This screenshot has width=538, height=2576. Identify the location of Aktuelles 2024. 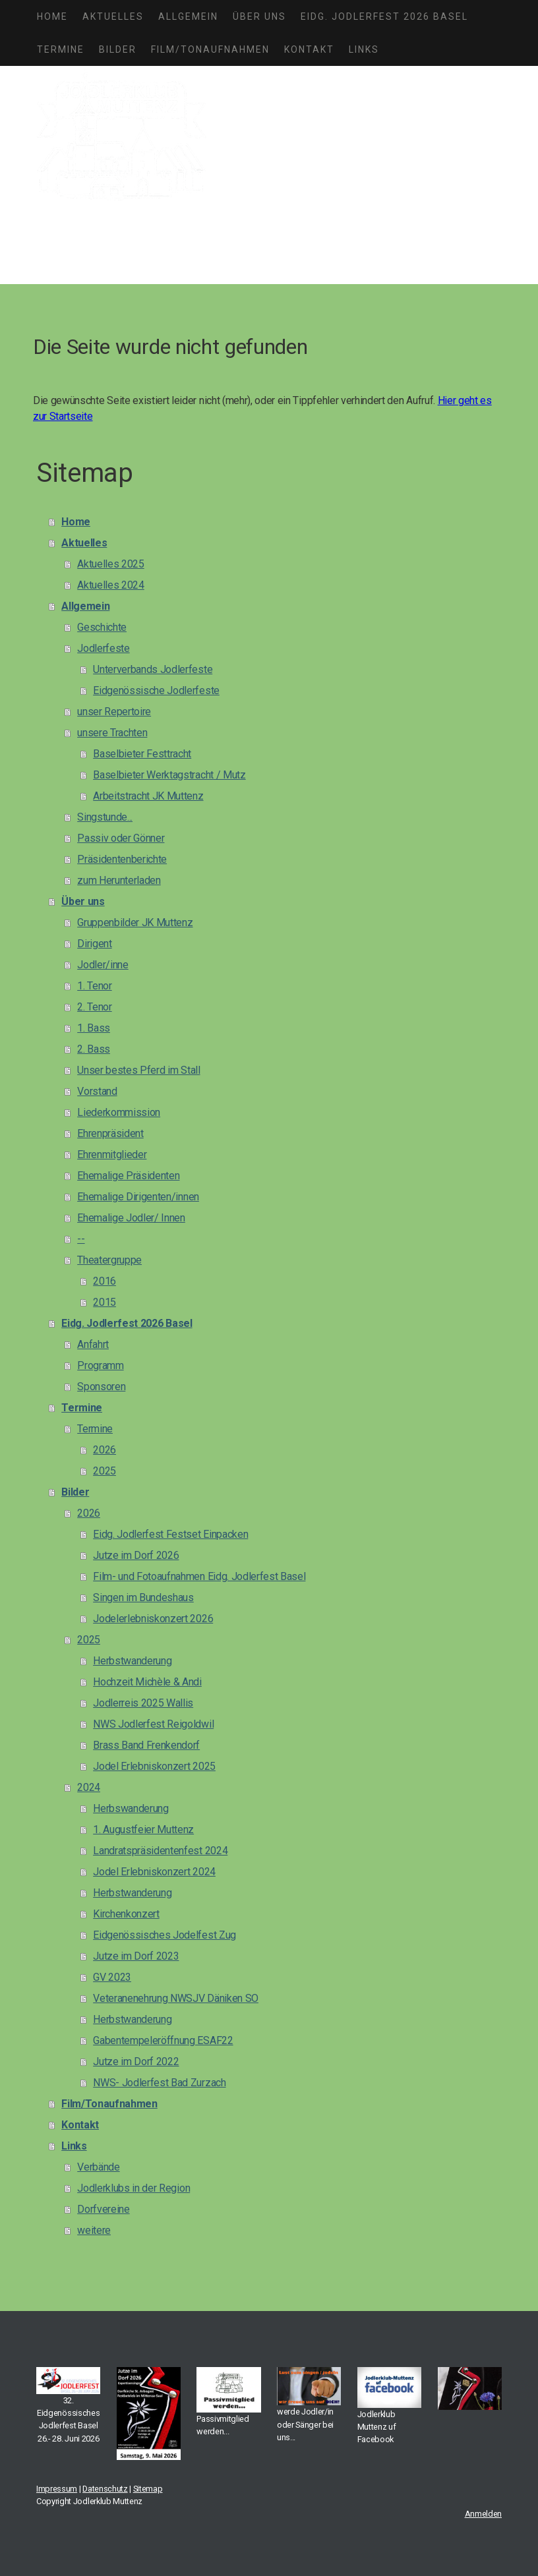
(110, 585).